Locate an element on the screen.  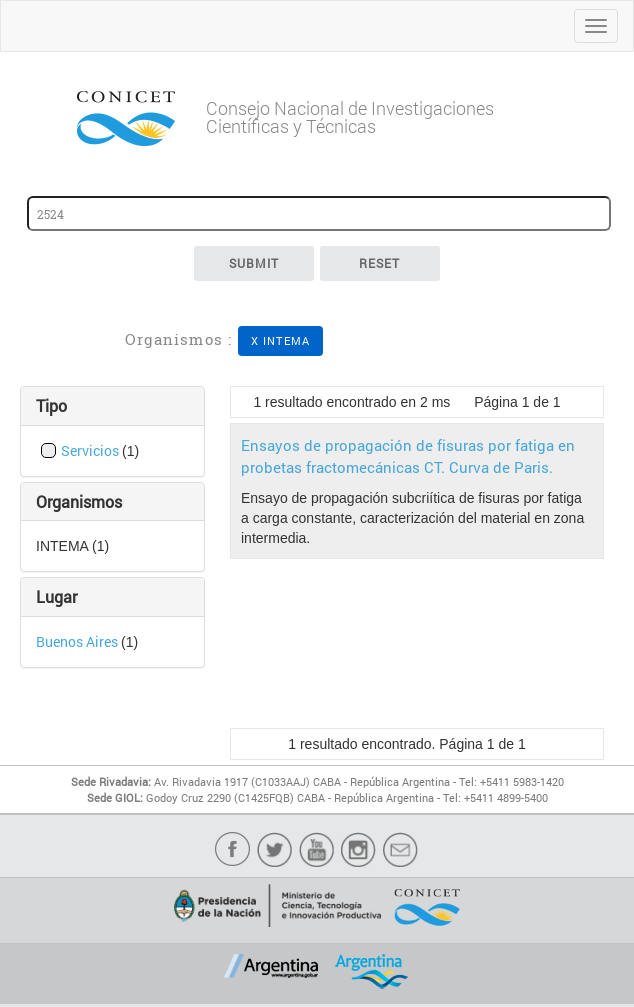
Tipo is located at coordinates (51, 405).